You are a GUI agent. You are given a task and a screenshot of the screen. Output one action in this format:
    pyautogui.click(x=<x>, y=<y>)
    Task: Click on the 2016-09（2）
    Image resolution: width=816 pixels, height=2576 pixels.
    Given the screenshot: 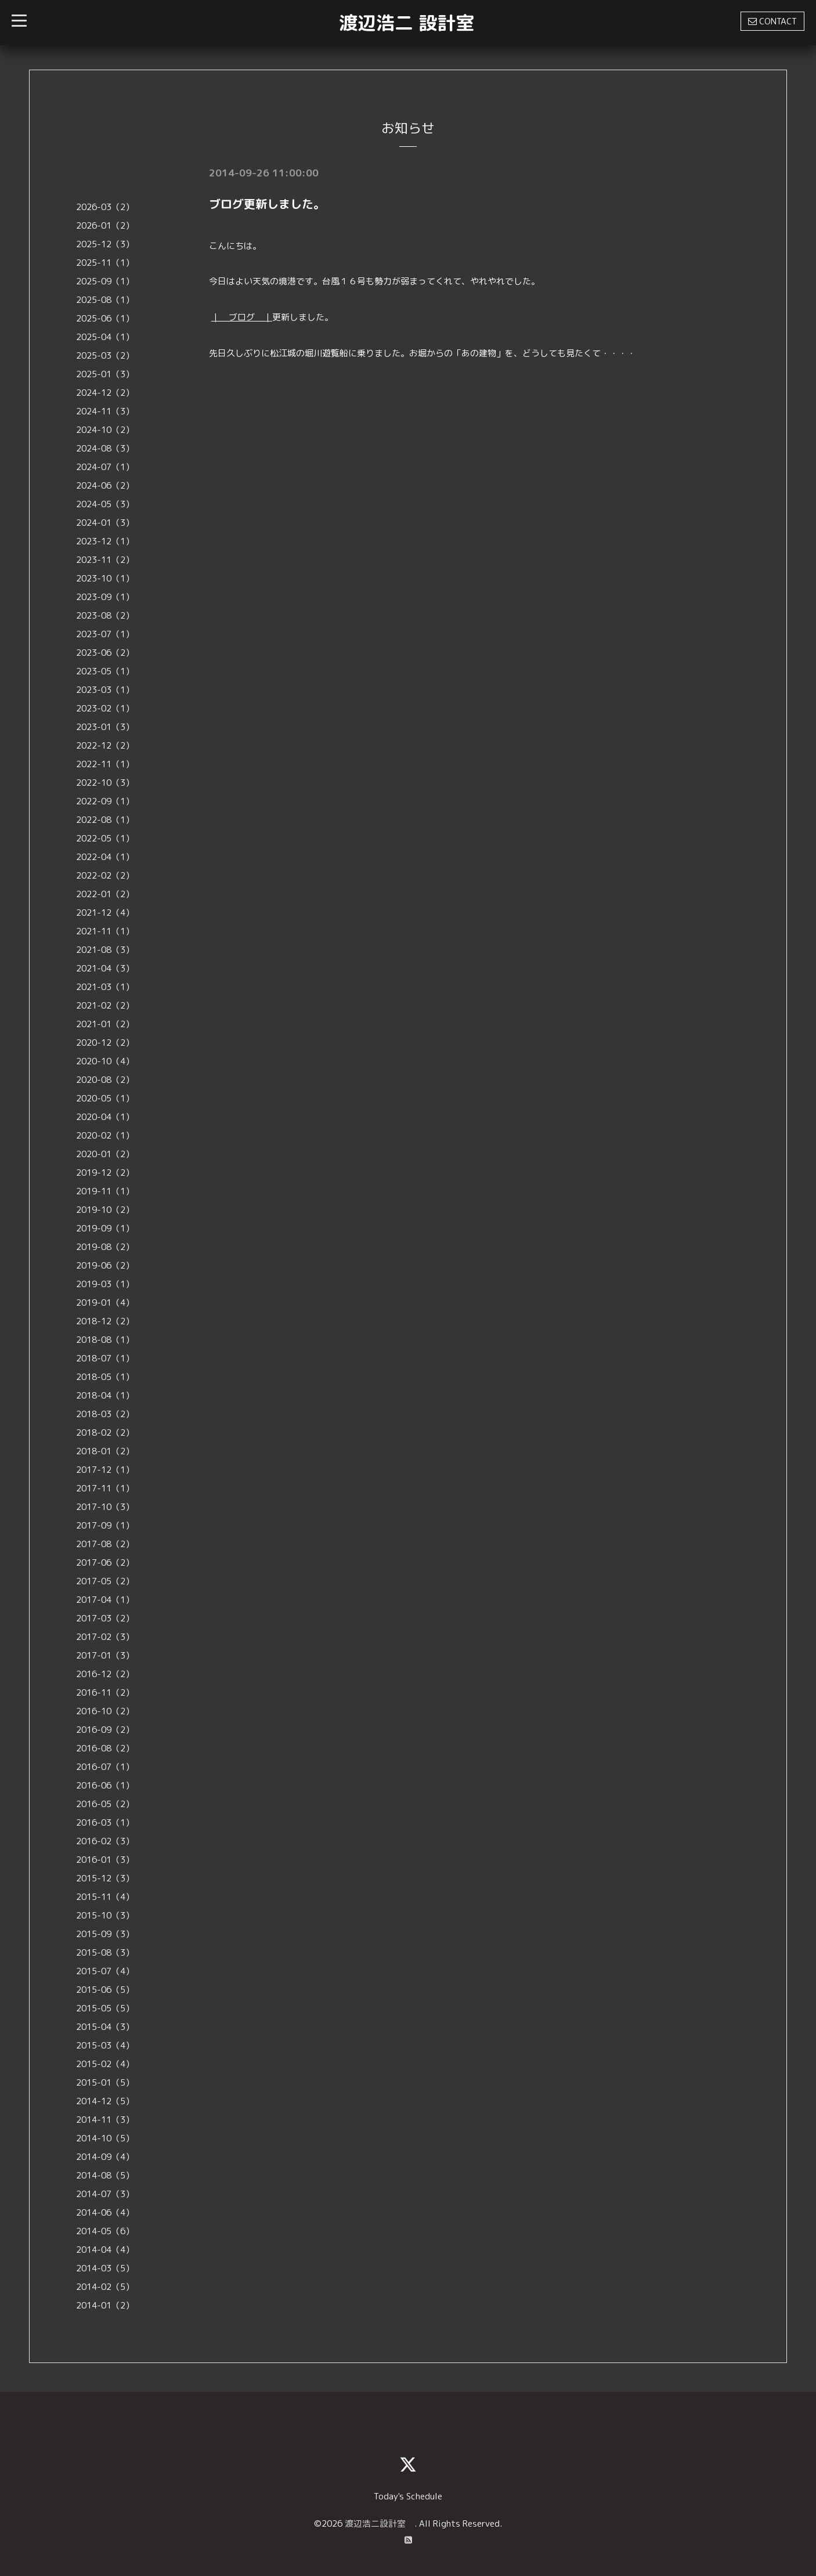 What is the action you would take?
    pyautogui.click(x=105, y=1730)
    